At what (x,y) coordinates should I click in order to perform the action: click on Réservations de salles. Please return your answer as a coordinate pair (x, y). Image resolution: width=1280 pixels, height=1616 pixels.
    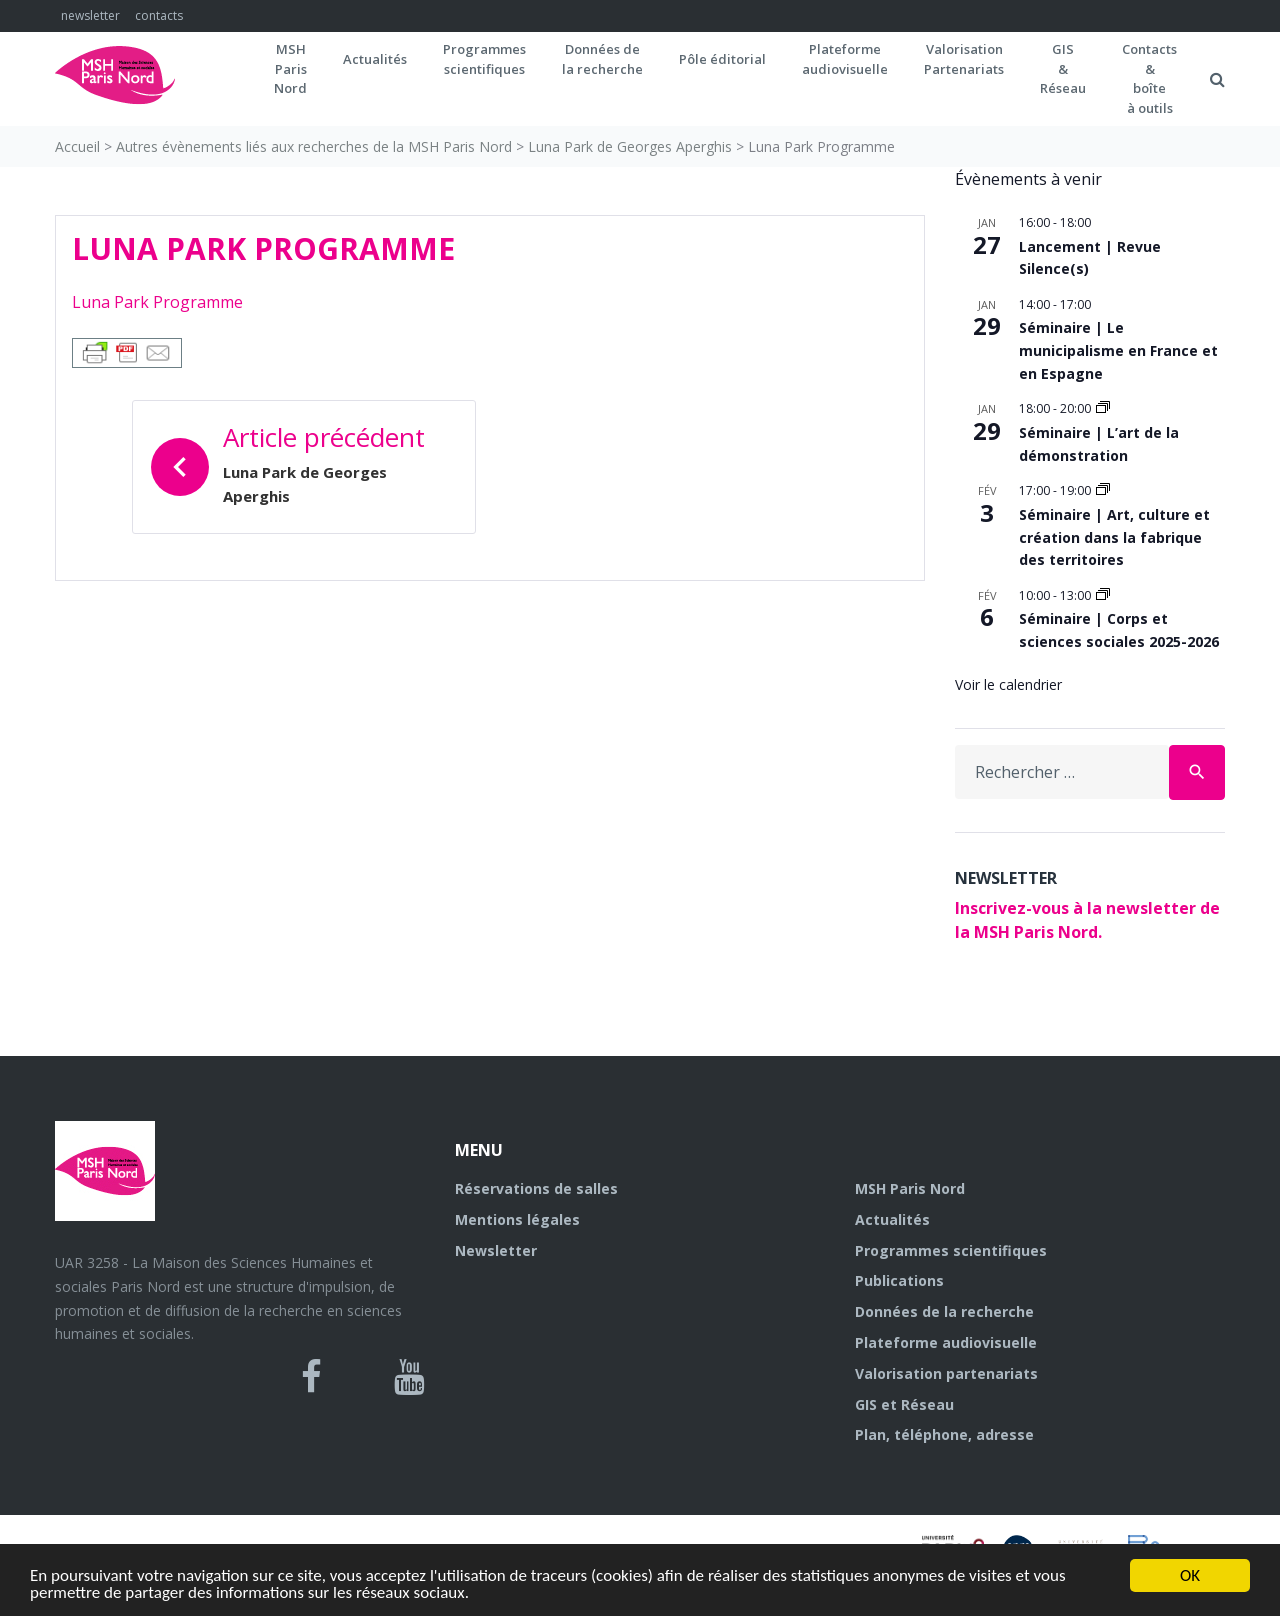
    Looking at the image, I should click on (536, 1188).